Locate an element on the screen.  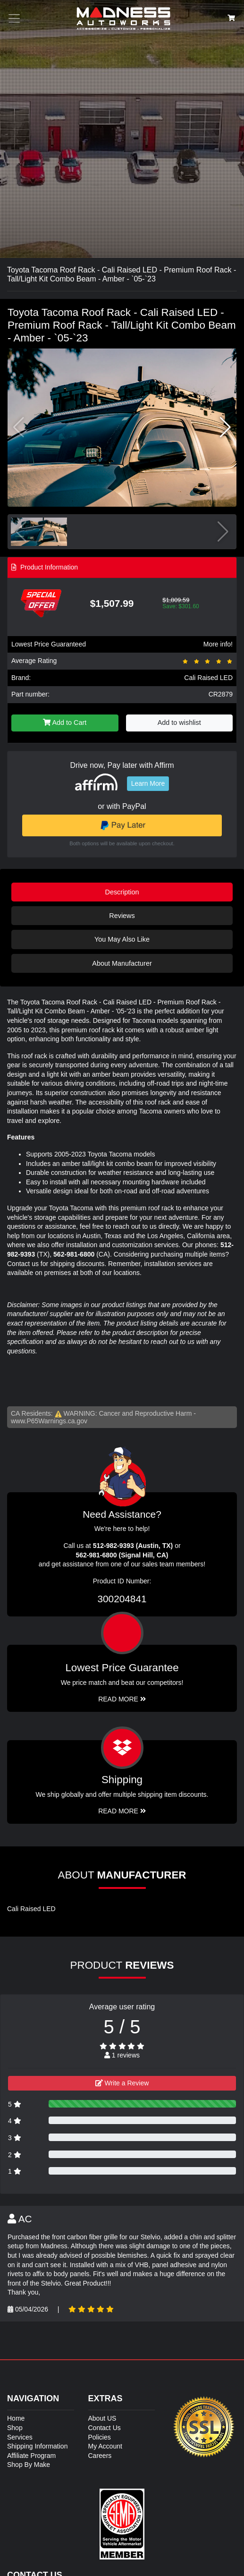
More info! is located at coordinates (218, 644).